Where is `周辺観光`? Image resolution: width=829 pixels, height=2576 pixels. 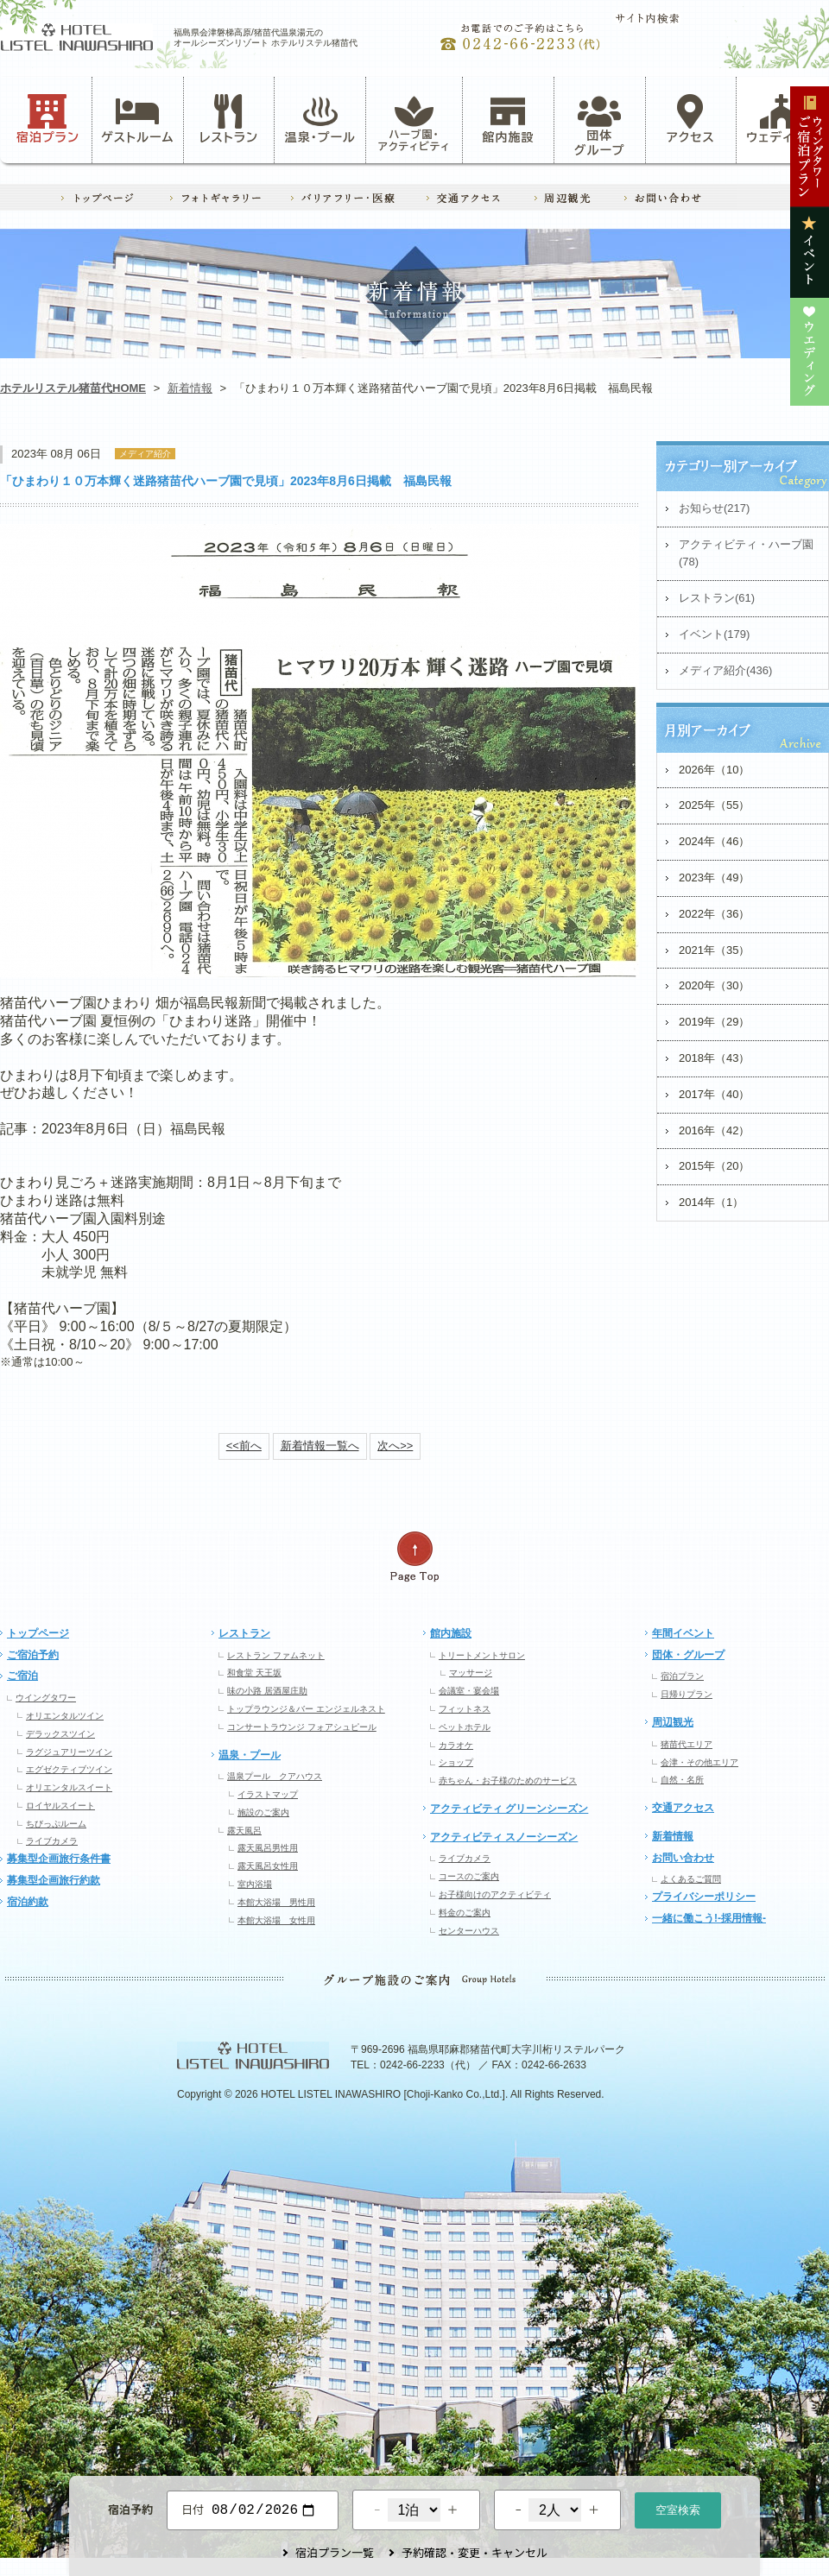 周辺観光 is located at coordinates (672, 1722).